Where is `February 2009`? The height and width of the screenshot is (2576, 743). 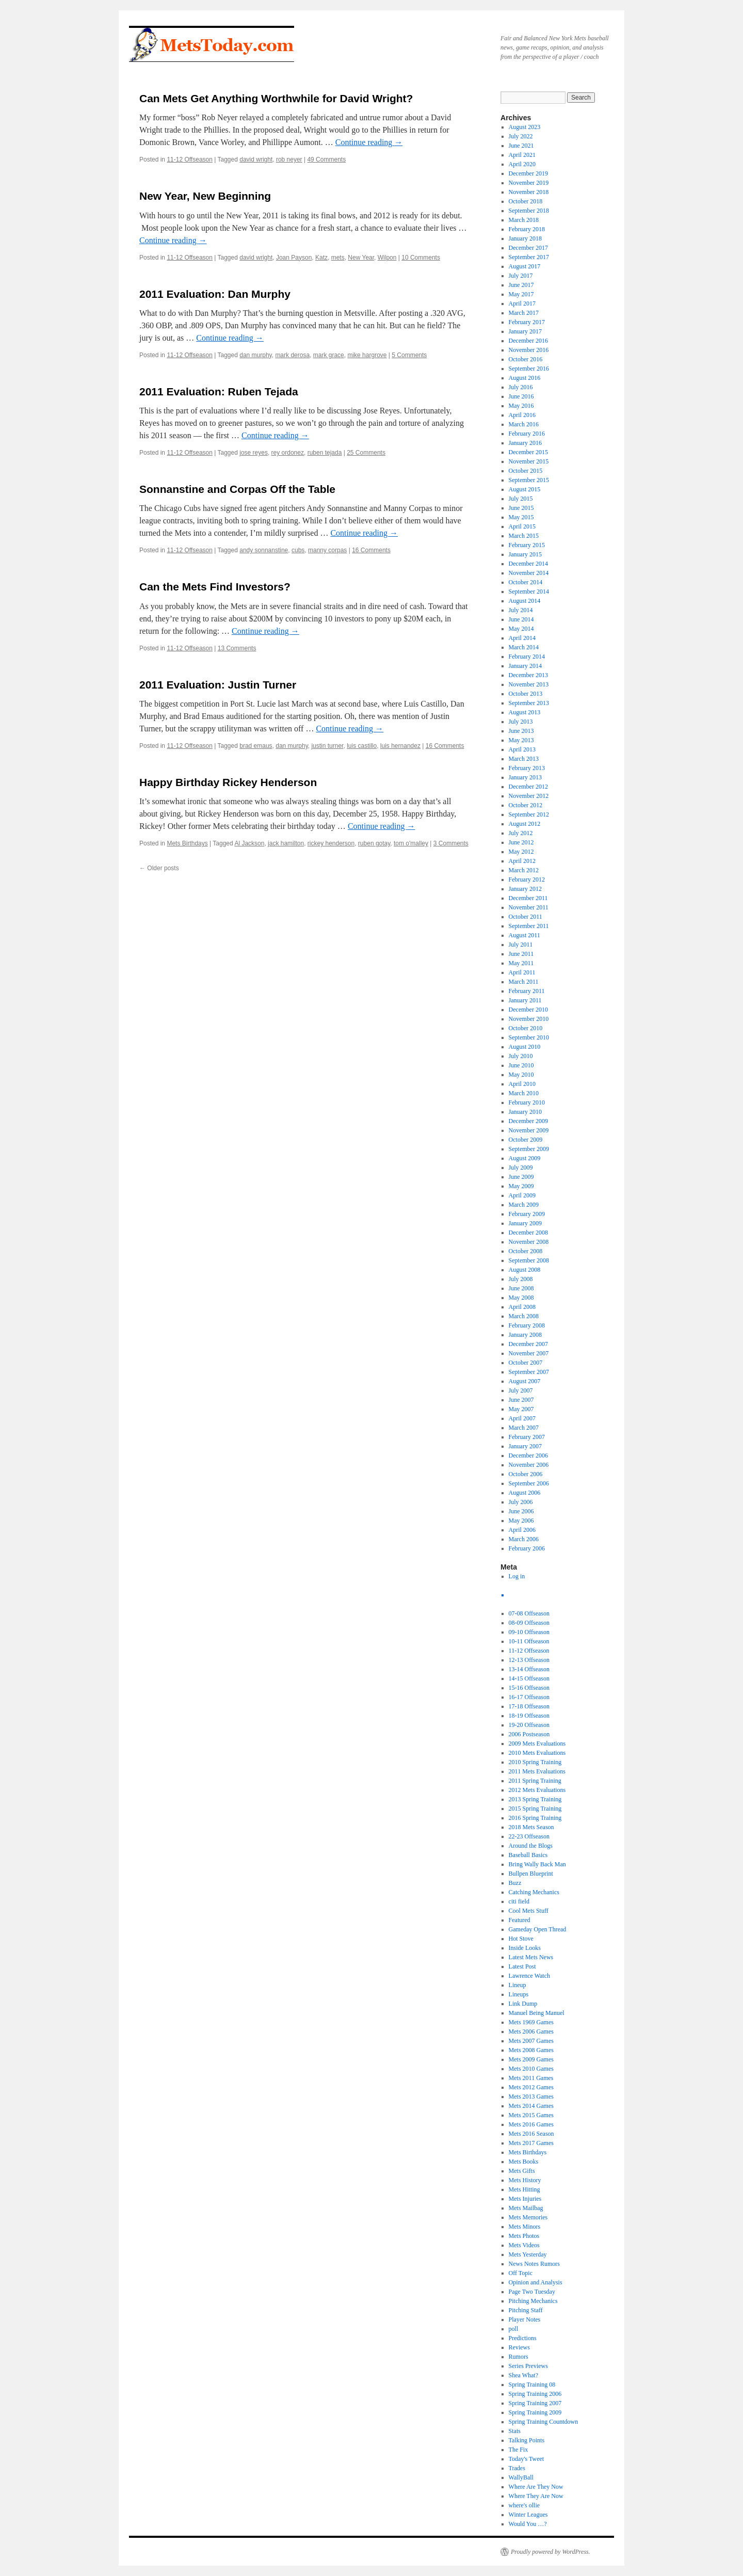 February 2009 is located at coordinates (527, 1214).